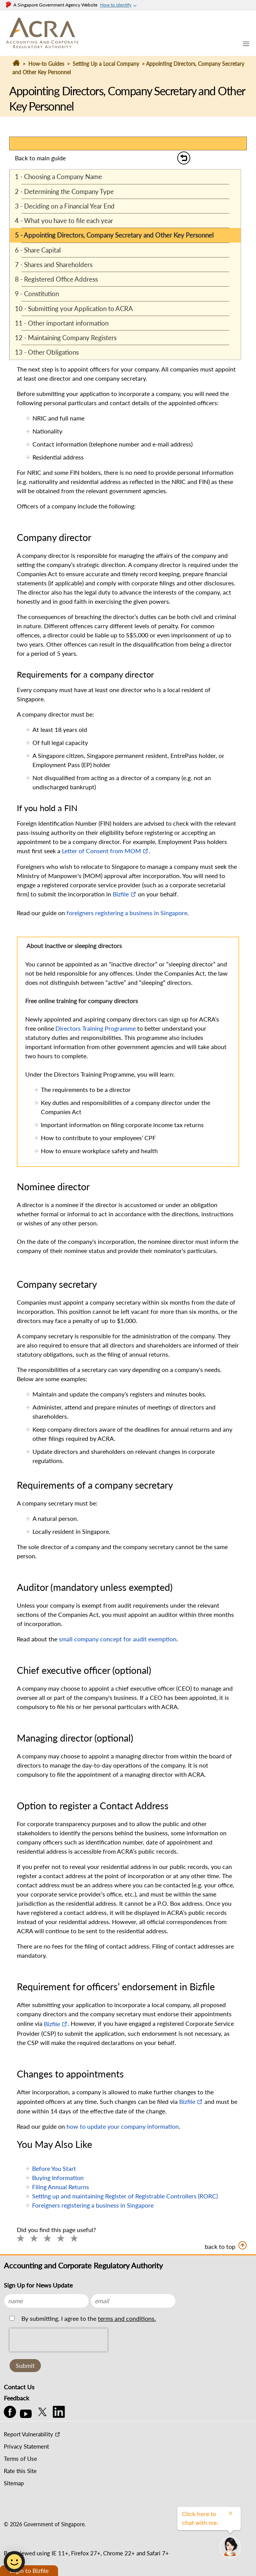  Describe the element at coordinates (106, 63) in the screenshot. I see `Setting Up a Local Company` at that location.